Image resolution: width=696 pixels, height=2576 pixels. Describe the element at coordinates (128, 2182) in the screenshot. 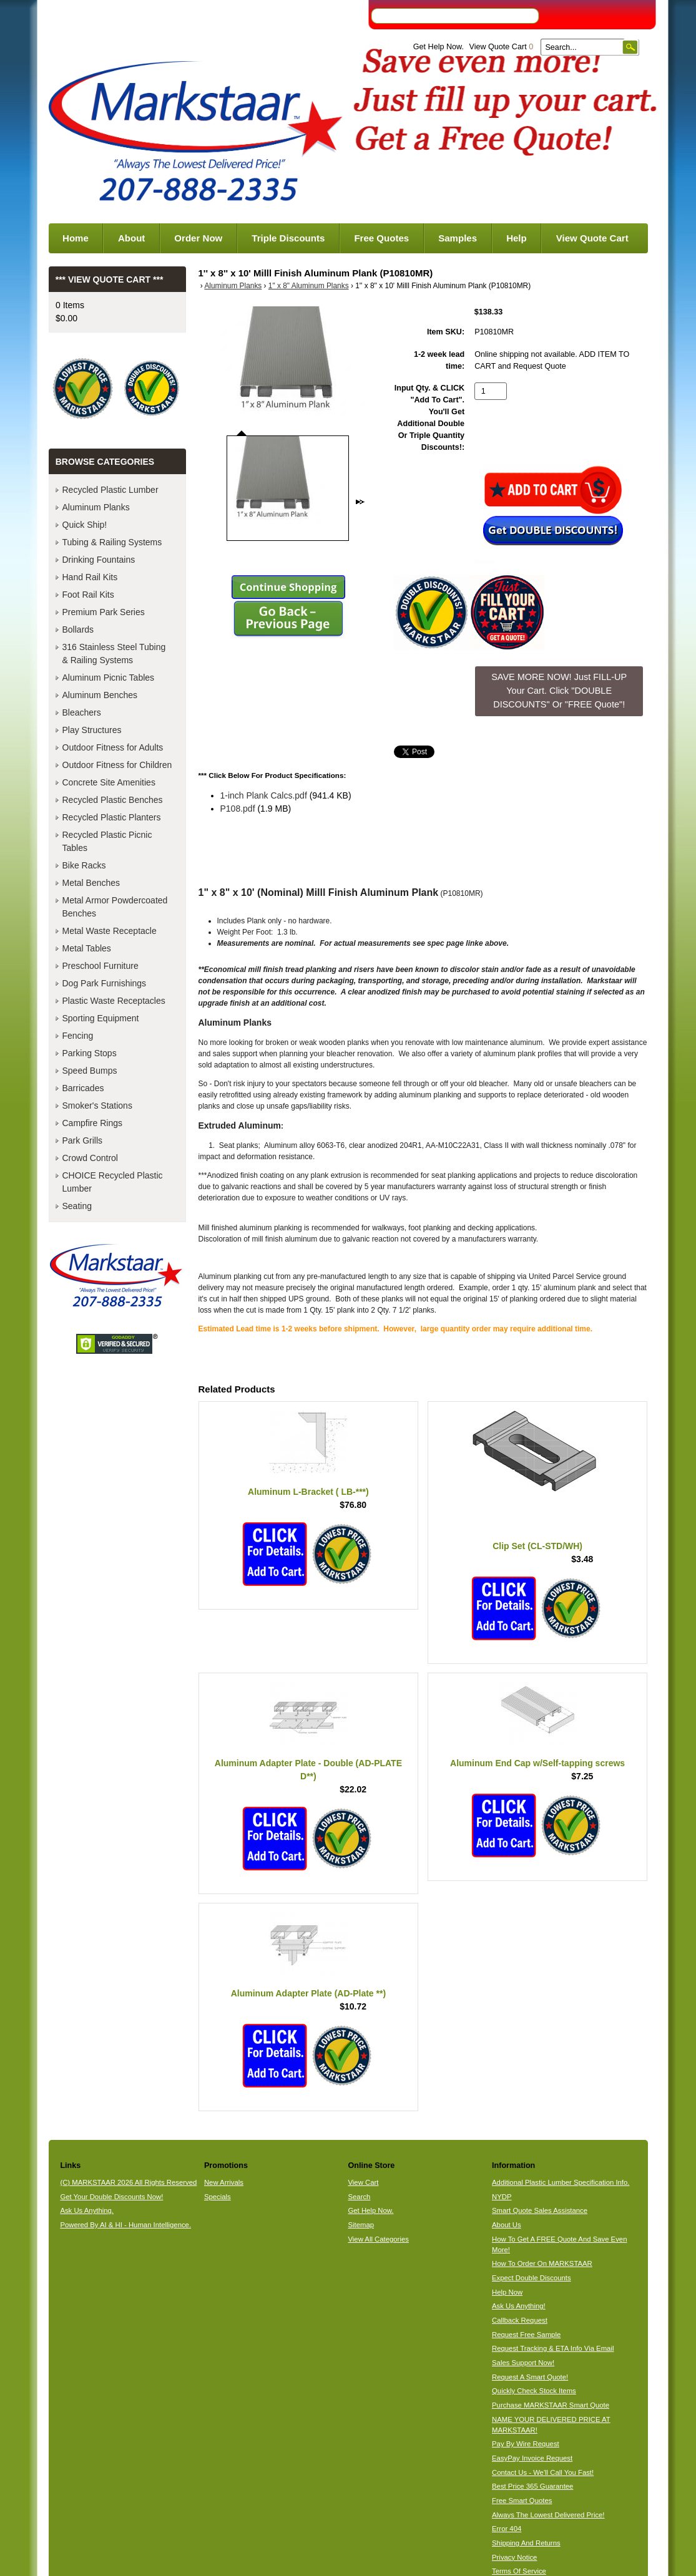

I see `(C) MARKSTAAR 2026 All Rights Reserved` at that location.